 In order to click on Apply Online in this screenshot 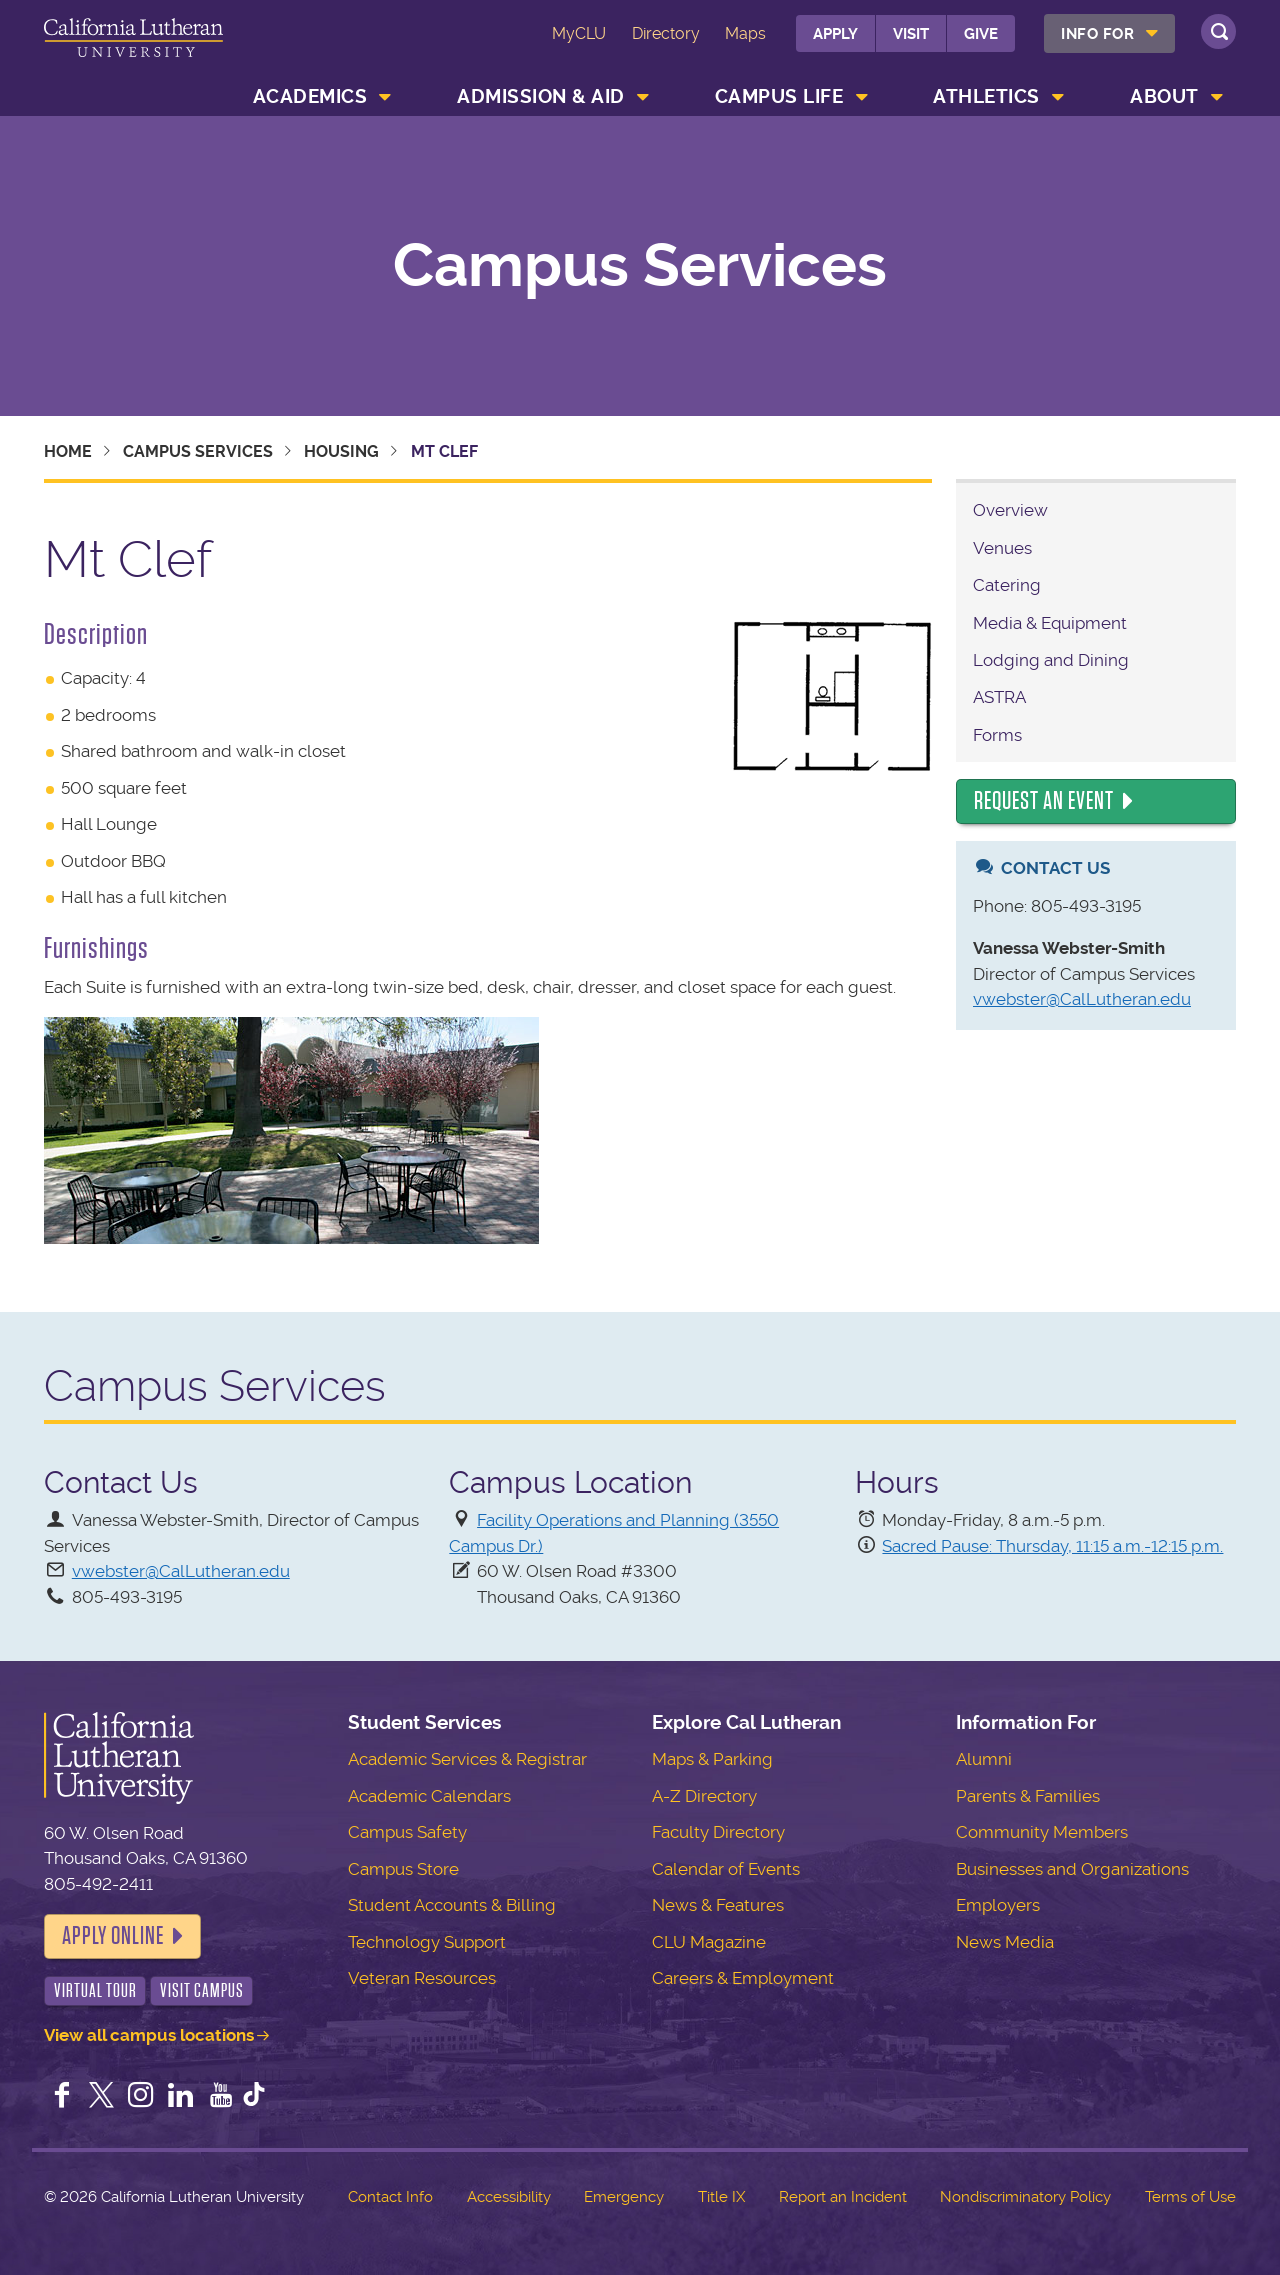, I will do `click(113, 1936)`.